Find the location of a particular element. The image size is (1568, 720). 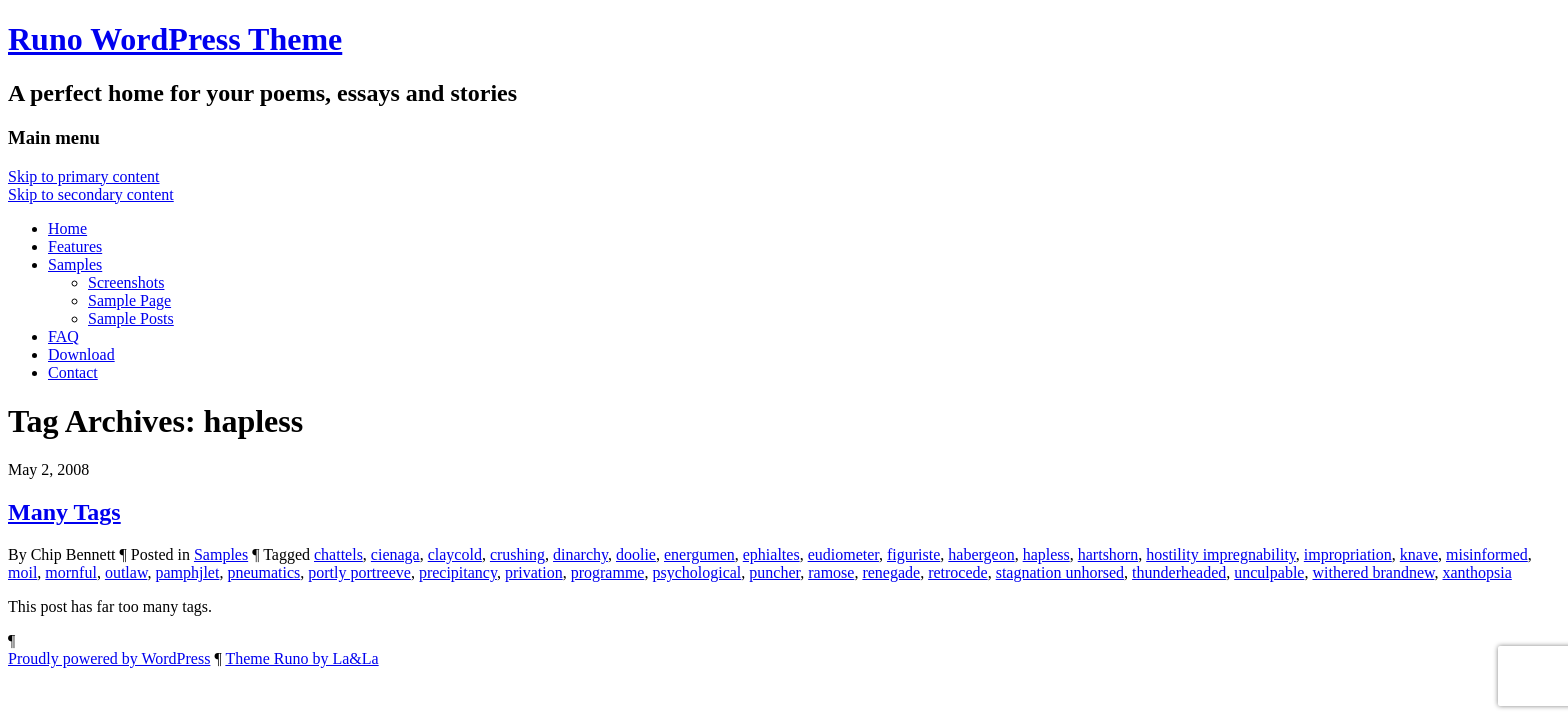

withered brandnew is located at coordinates (1373, 572).